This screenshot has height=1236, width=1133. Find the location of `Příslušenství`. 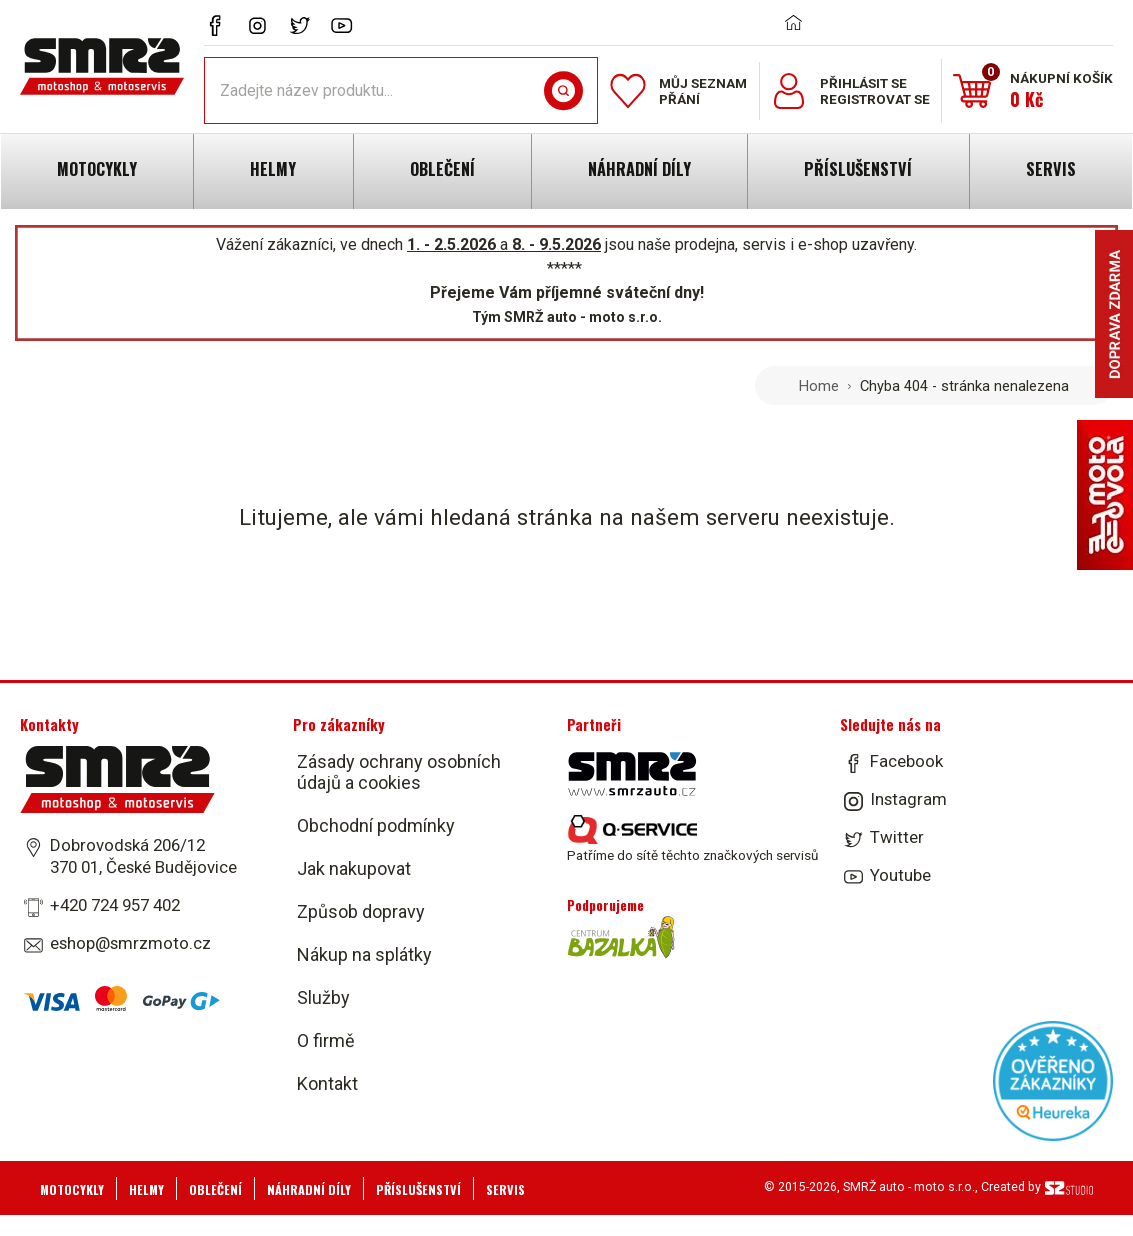

Příslušenství is located at coordinates (418, 1189).